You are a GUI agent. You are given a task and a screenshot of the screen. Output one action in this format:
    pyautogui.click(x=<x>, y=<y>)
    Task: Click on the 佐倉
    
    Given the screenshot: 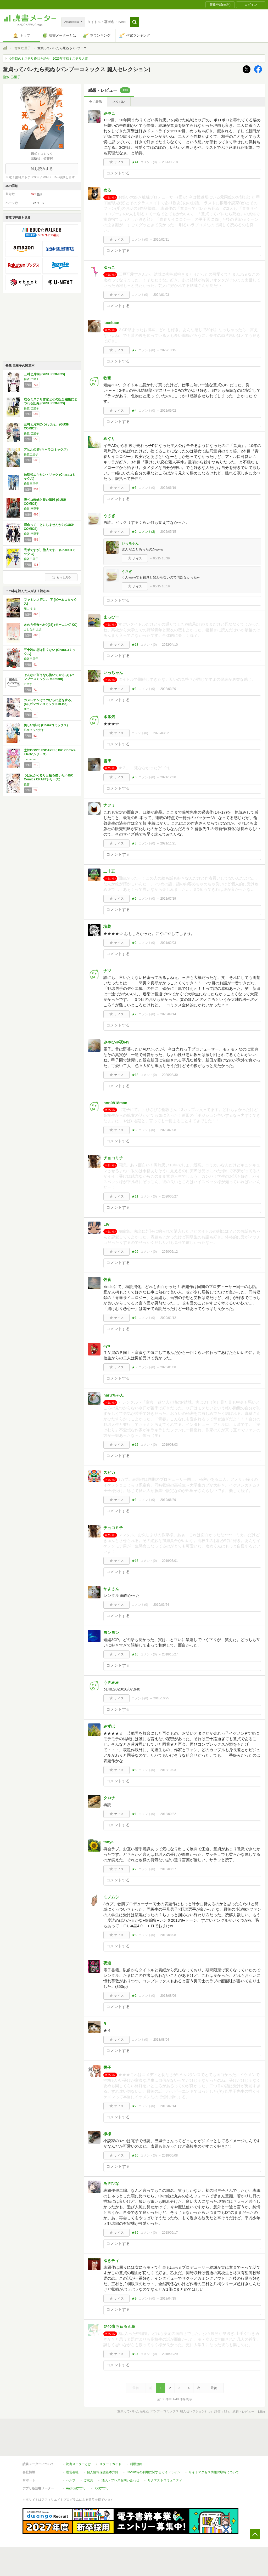 What is the action you would take?
    pyautogui.click(x=107, y=1279)
    